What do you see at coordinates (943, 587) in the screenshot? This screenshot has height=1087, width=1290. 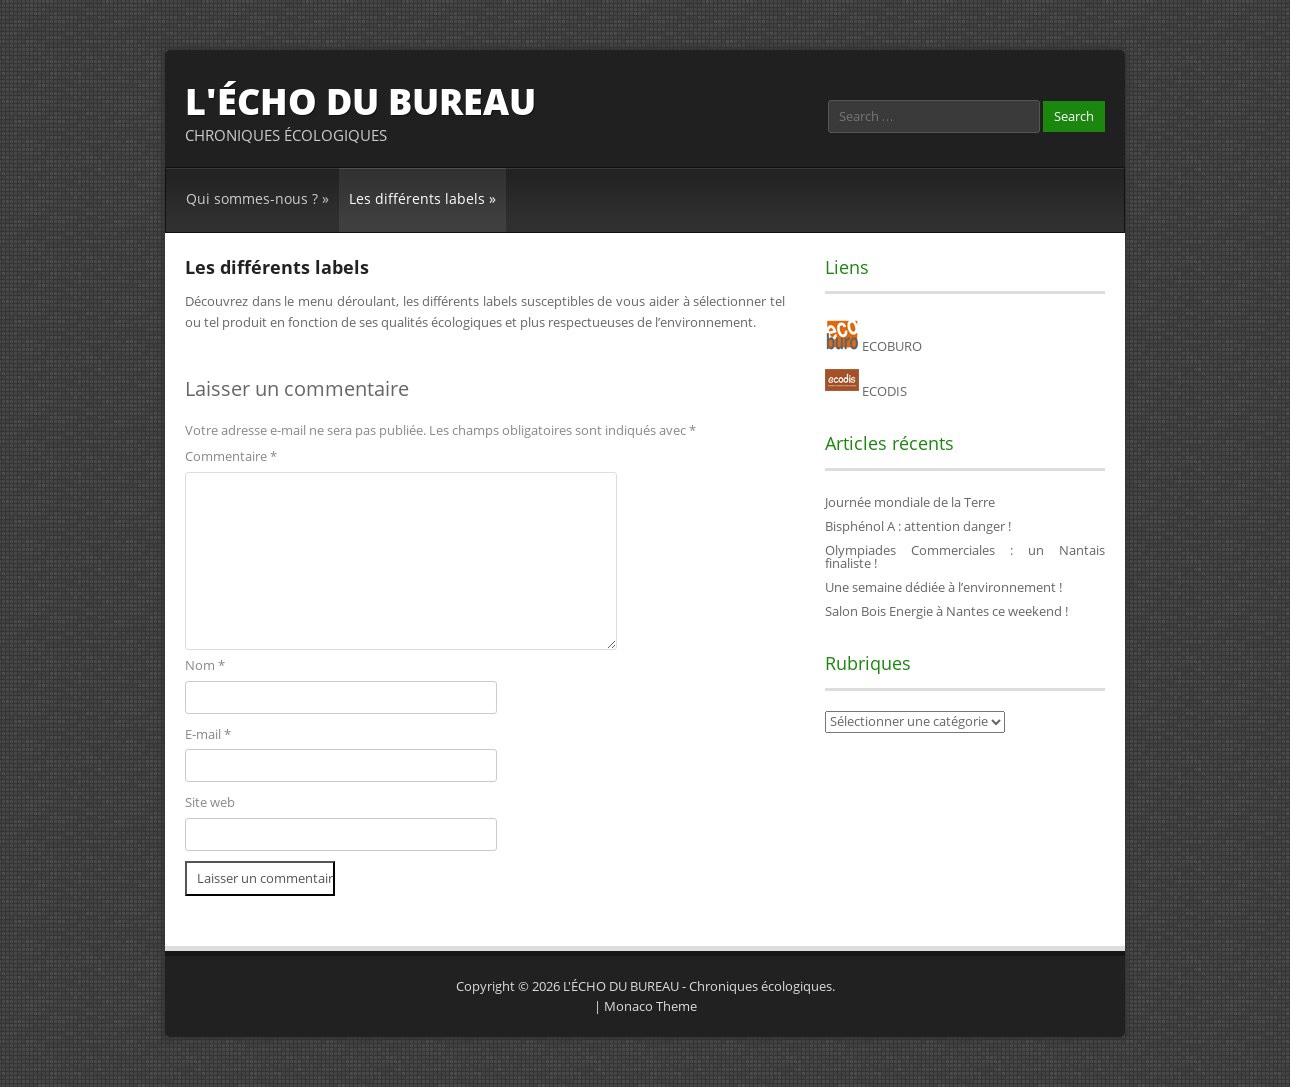 I see `Une semaine dédiée à l’environnement !` at bounding box center [943, 587].